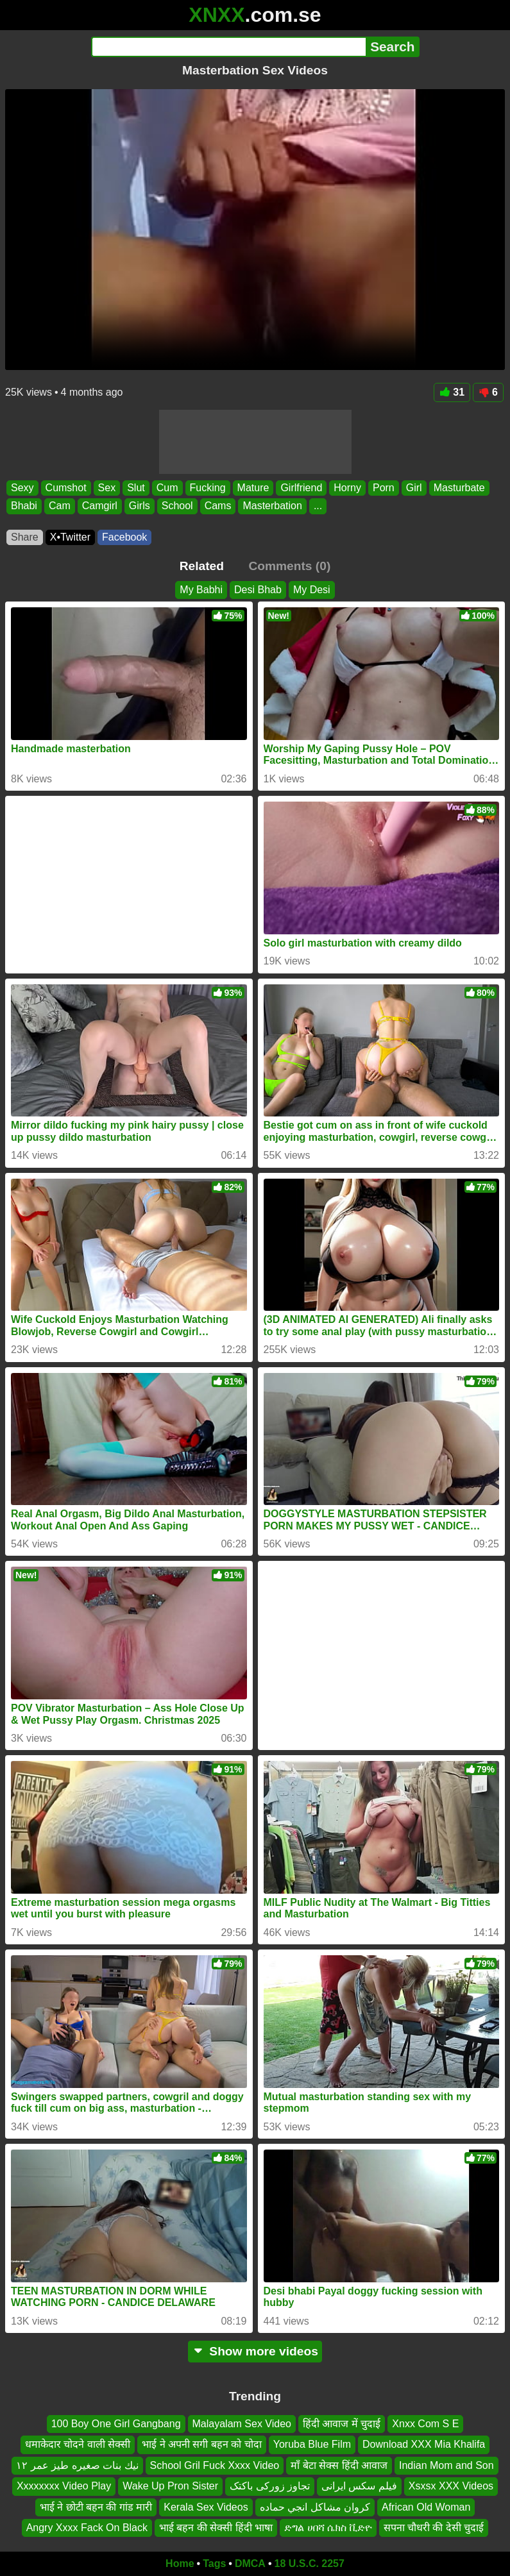 This screenshot has height=2576, width=510. Describe the element at coordinates (77, 2465) in the screenshot. I see `نيك بنات صغيره طيز عمر ١٢` at that location.